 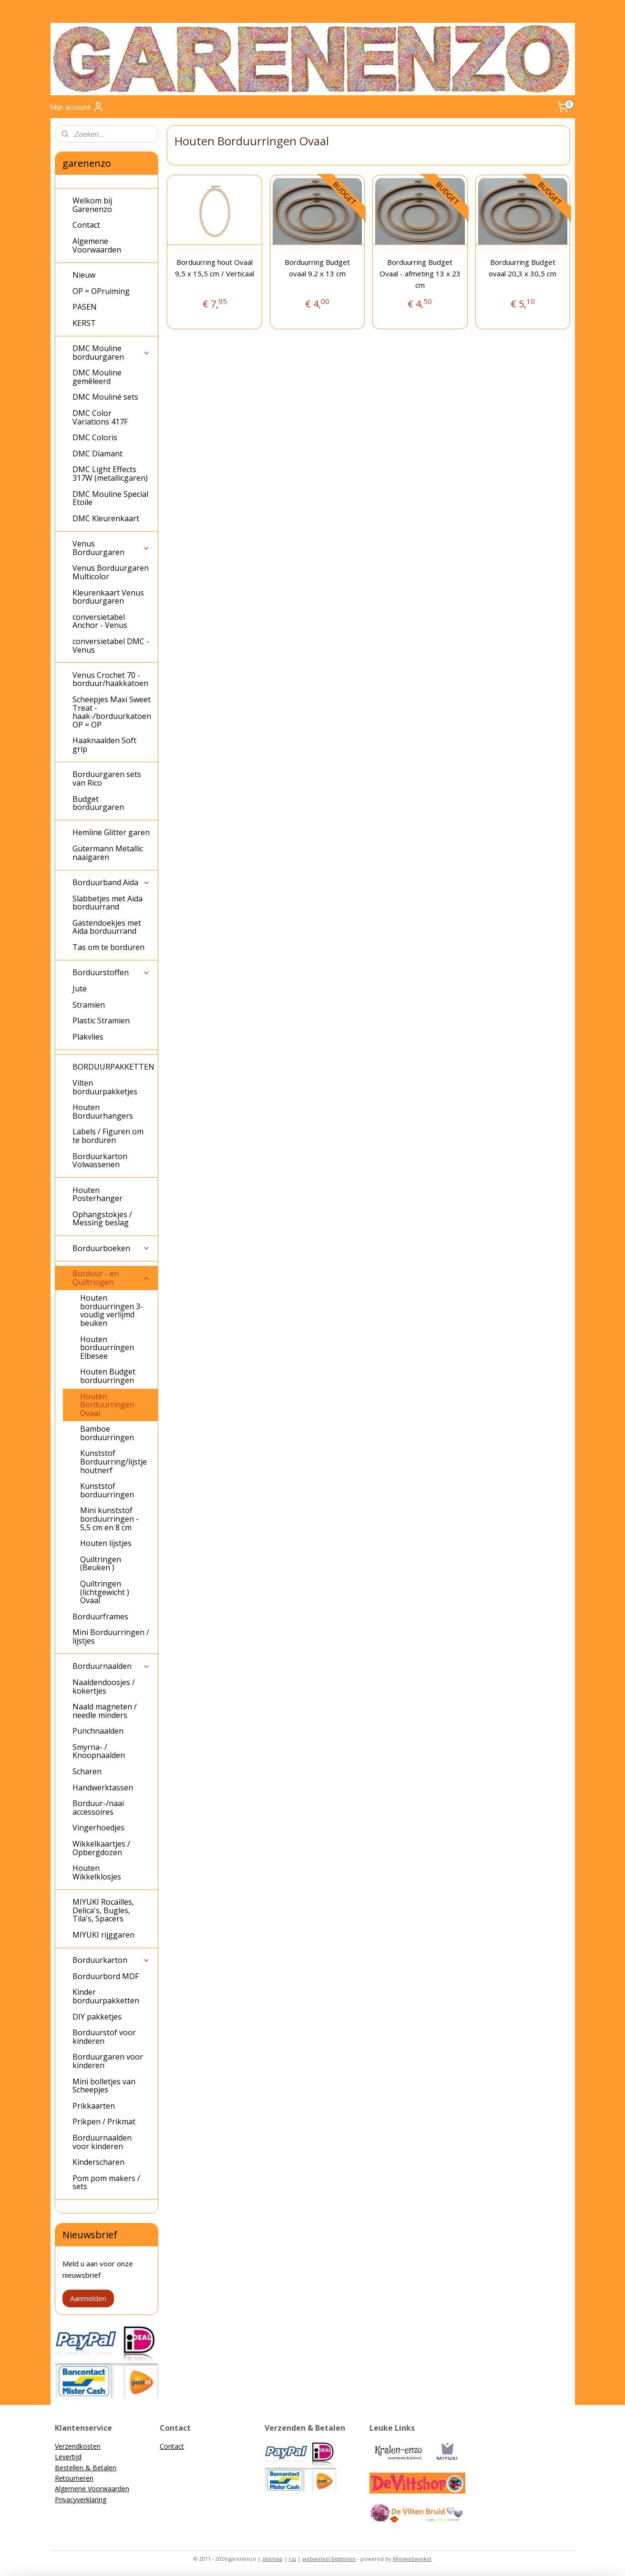 What do you see at coordinates (107, 1135) in the screenshot?
I see `Labels / Figuren om te borduren` at bounding box center [107, 1135].